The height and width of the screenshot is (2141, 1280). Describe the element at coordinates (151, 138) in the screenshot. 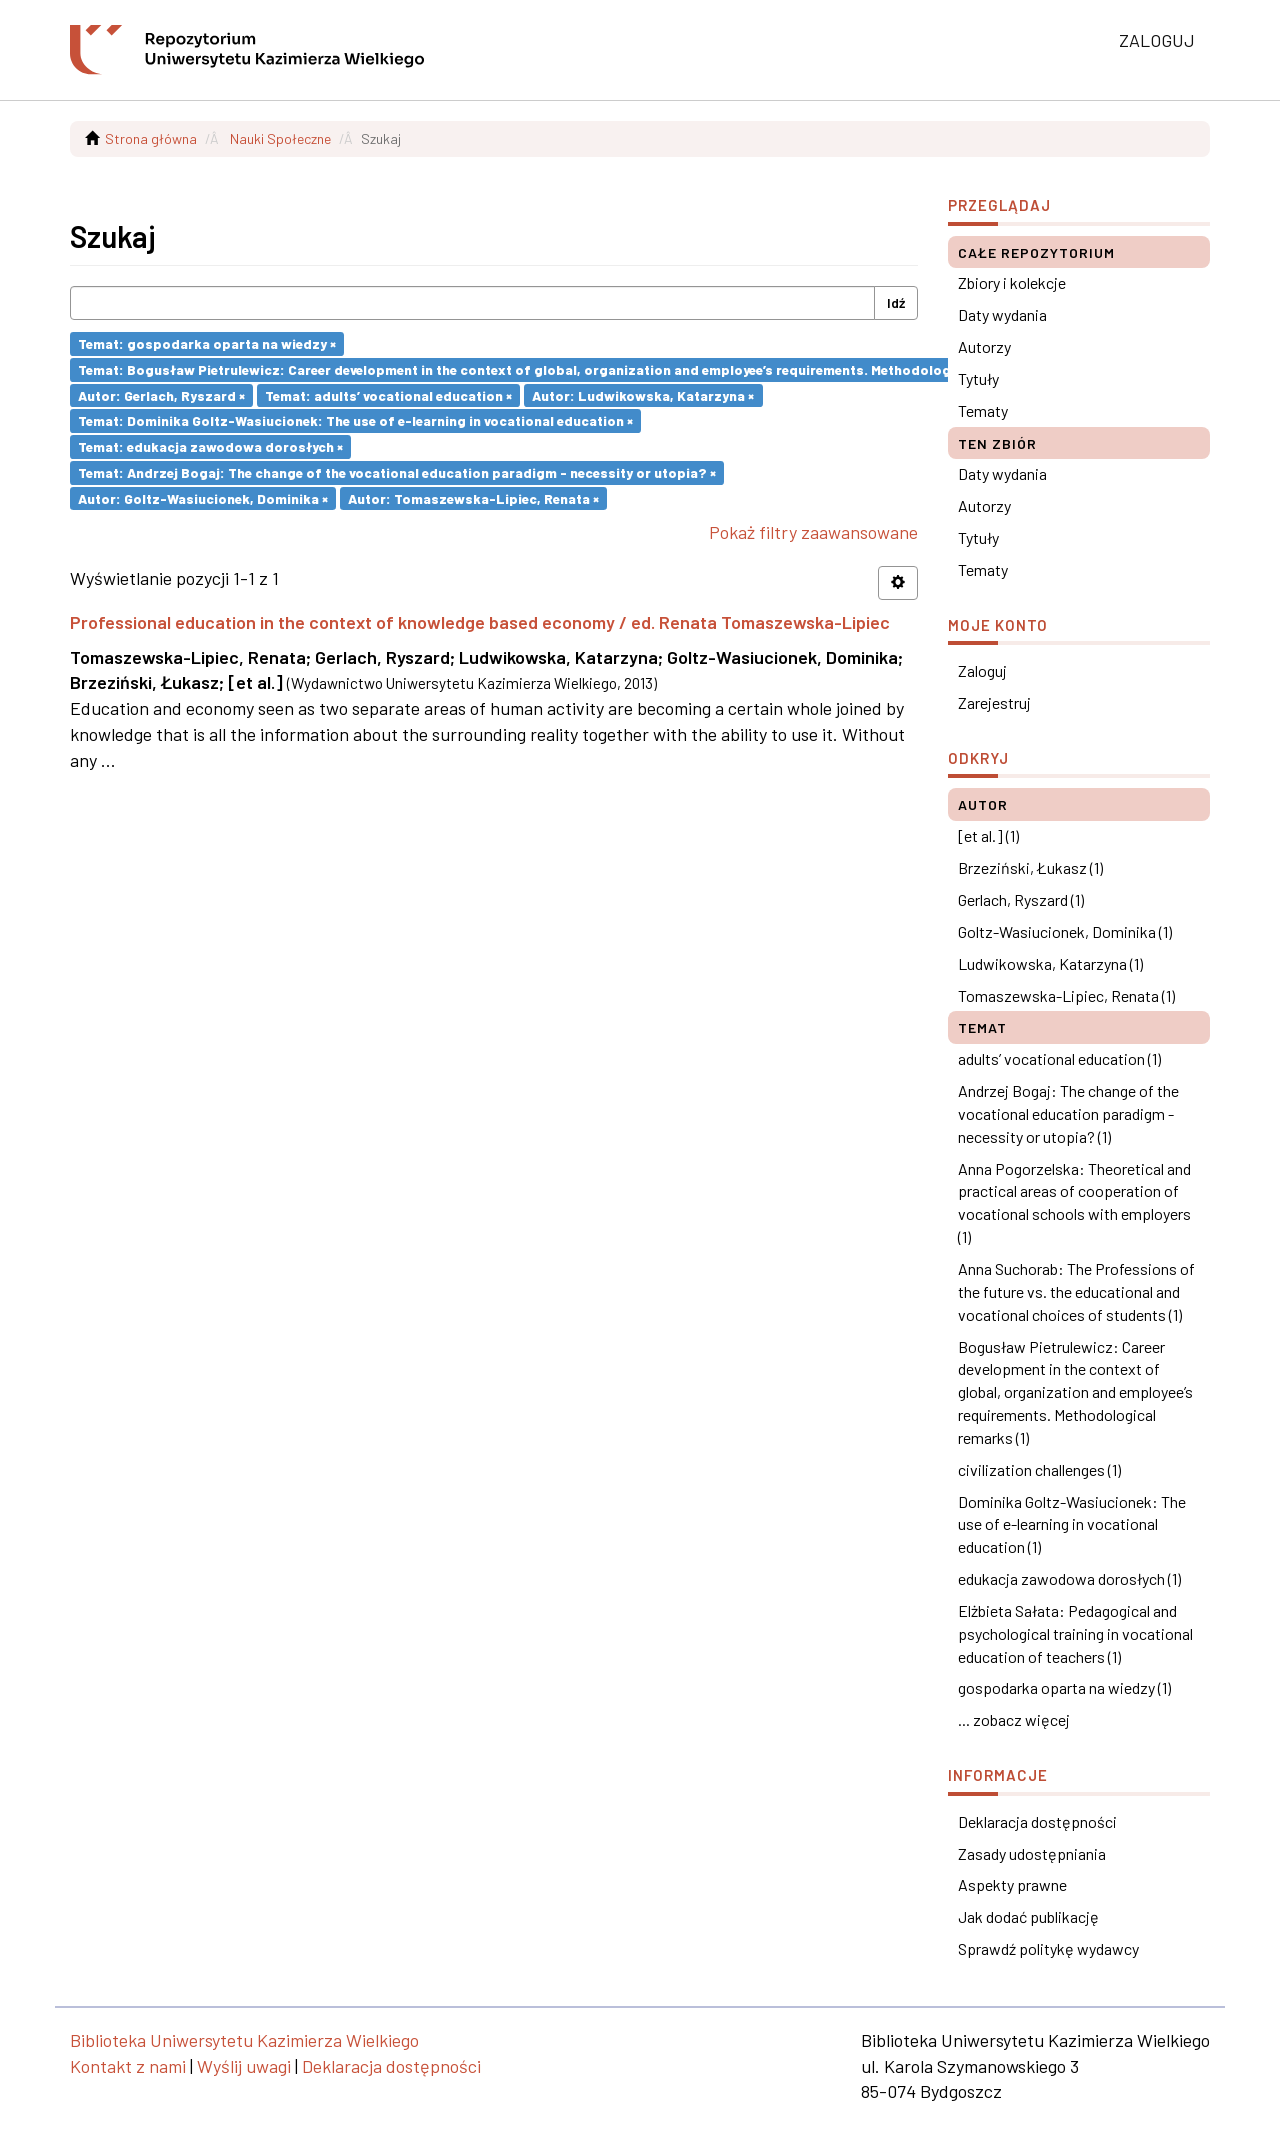

I see `Strona główna` at that location.